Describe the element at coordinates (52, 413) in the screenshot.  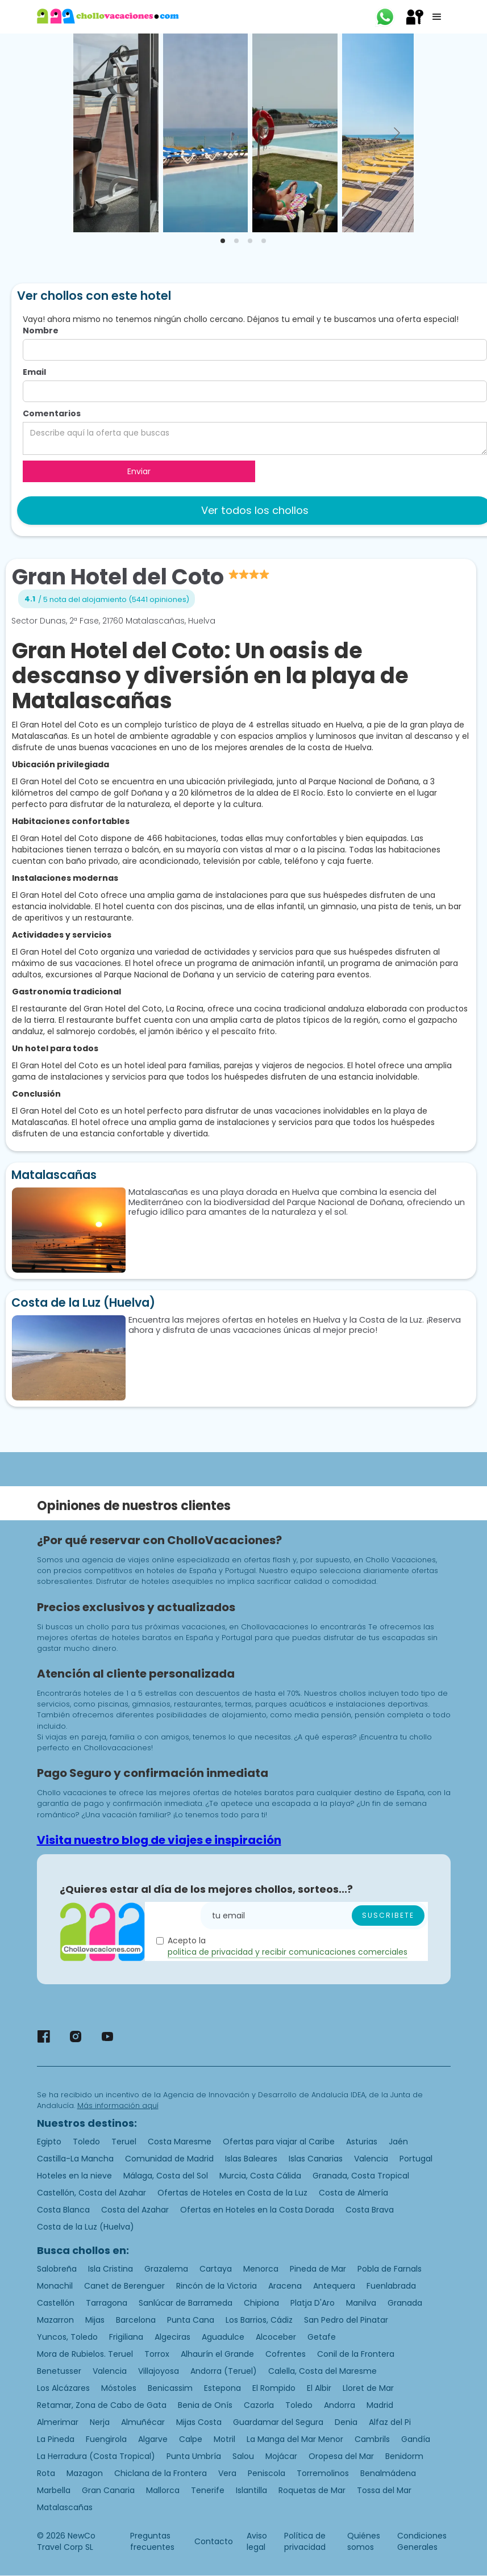
I see `Comentarios` at that location.